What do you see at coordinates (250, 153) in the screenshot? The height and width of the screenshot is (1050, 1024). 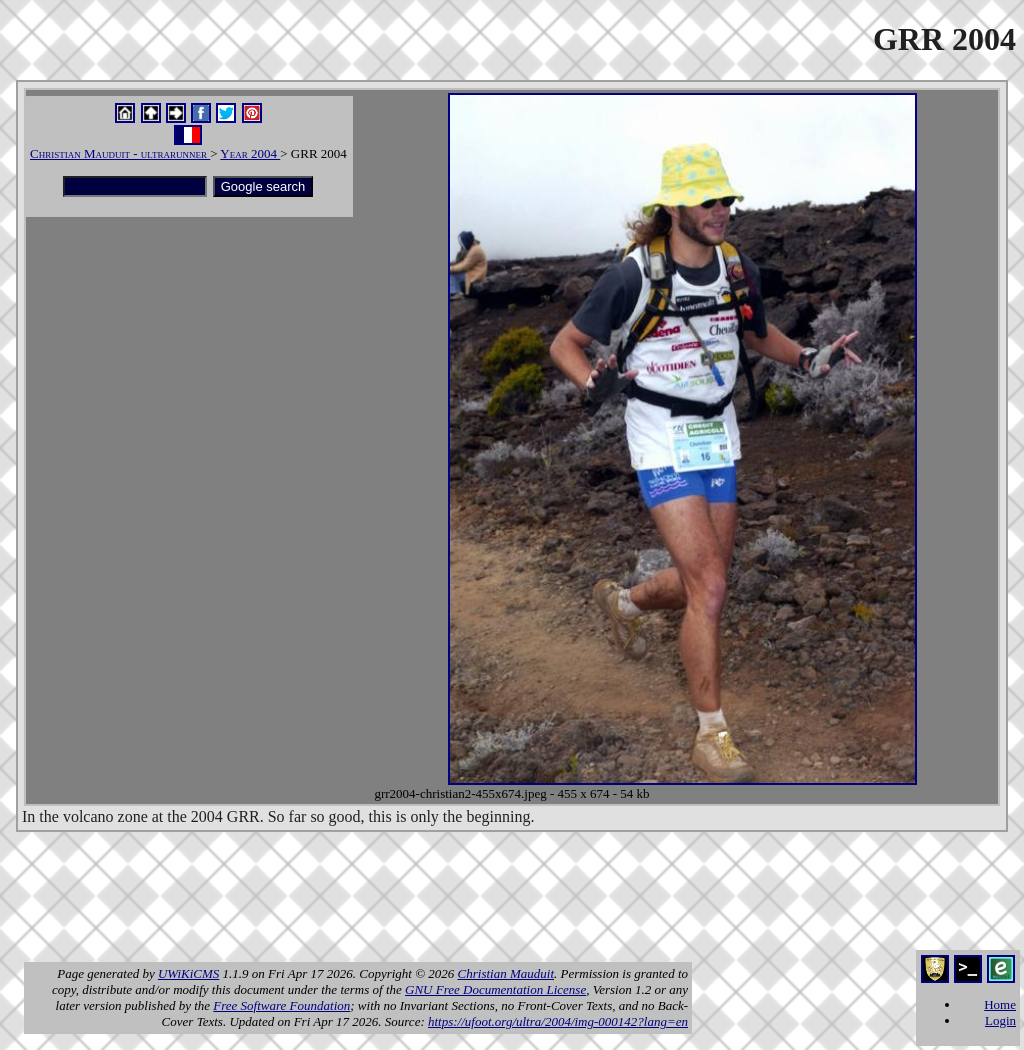 I see `Year 2004` at bounding box center [250, 153].